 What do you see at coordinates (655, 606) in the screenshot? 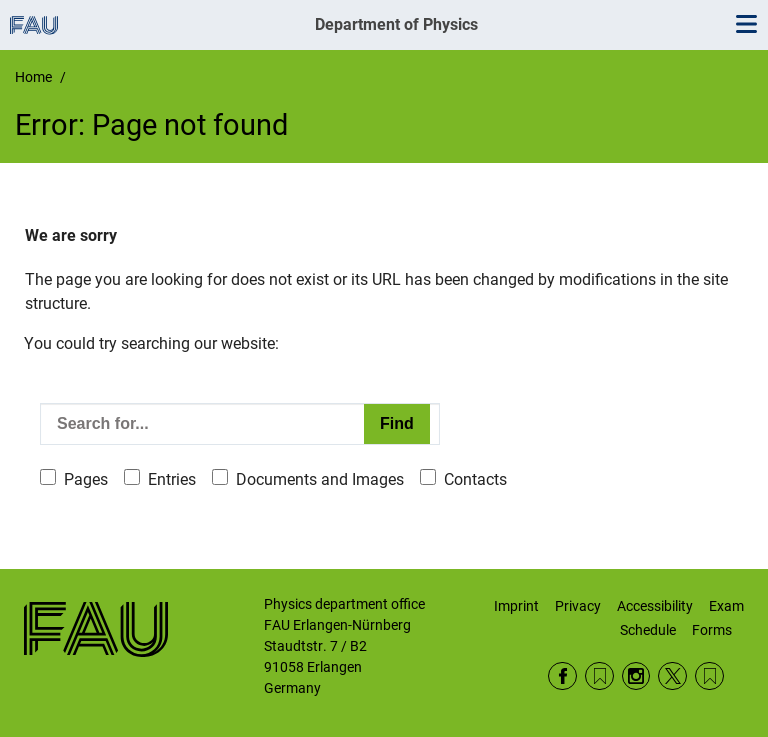
I see `Accessibility` at bounding box center [655, 606].